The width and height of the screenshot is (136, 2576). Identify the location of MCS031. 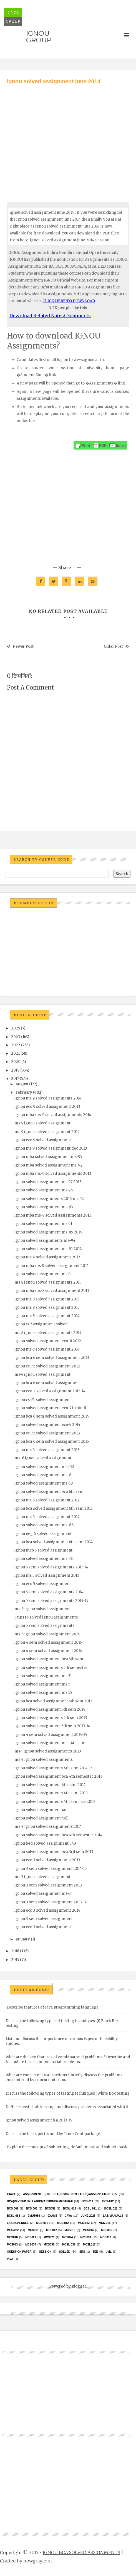
(85, 2237).